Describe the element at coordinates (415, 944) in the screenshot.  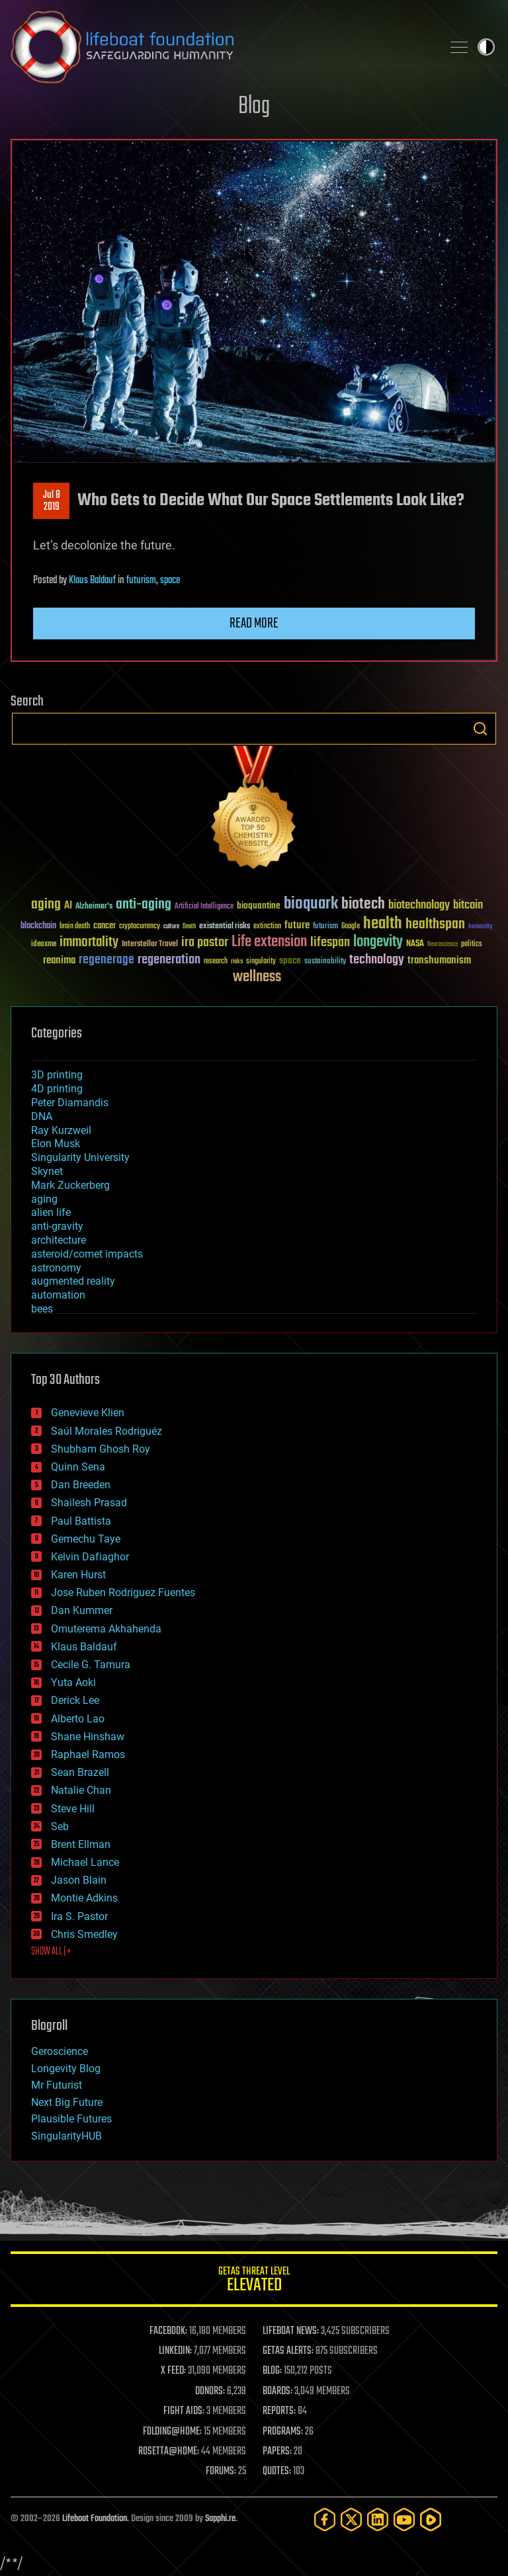
I see `NASA [NASA (43 items)]` at that location.